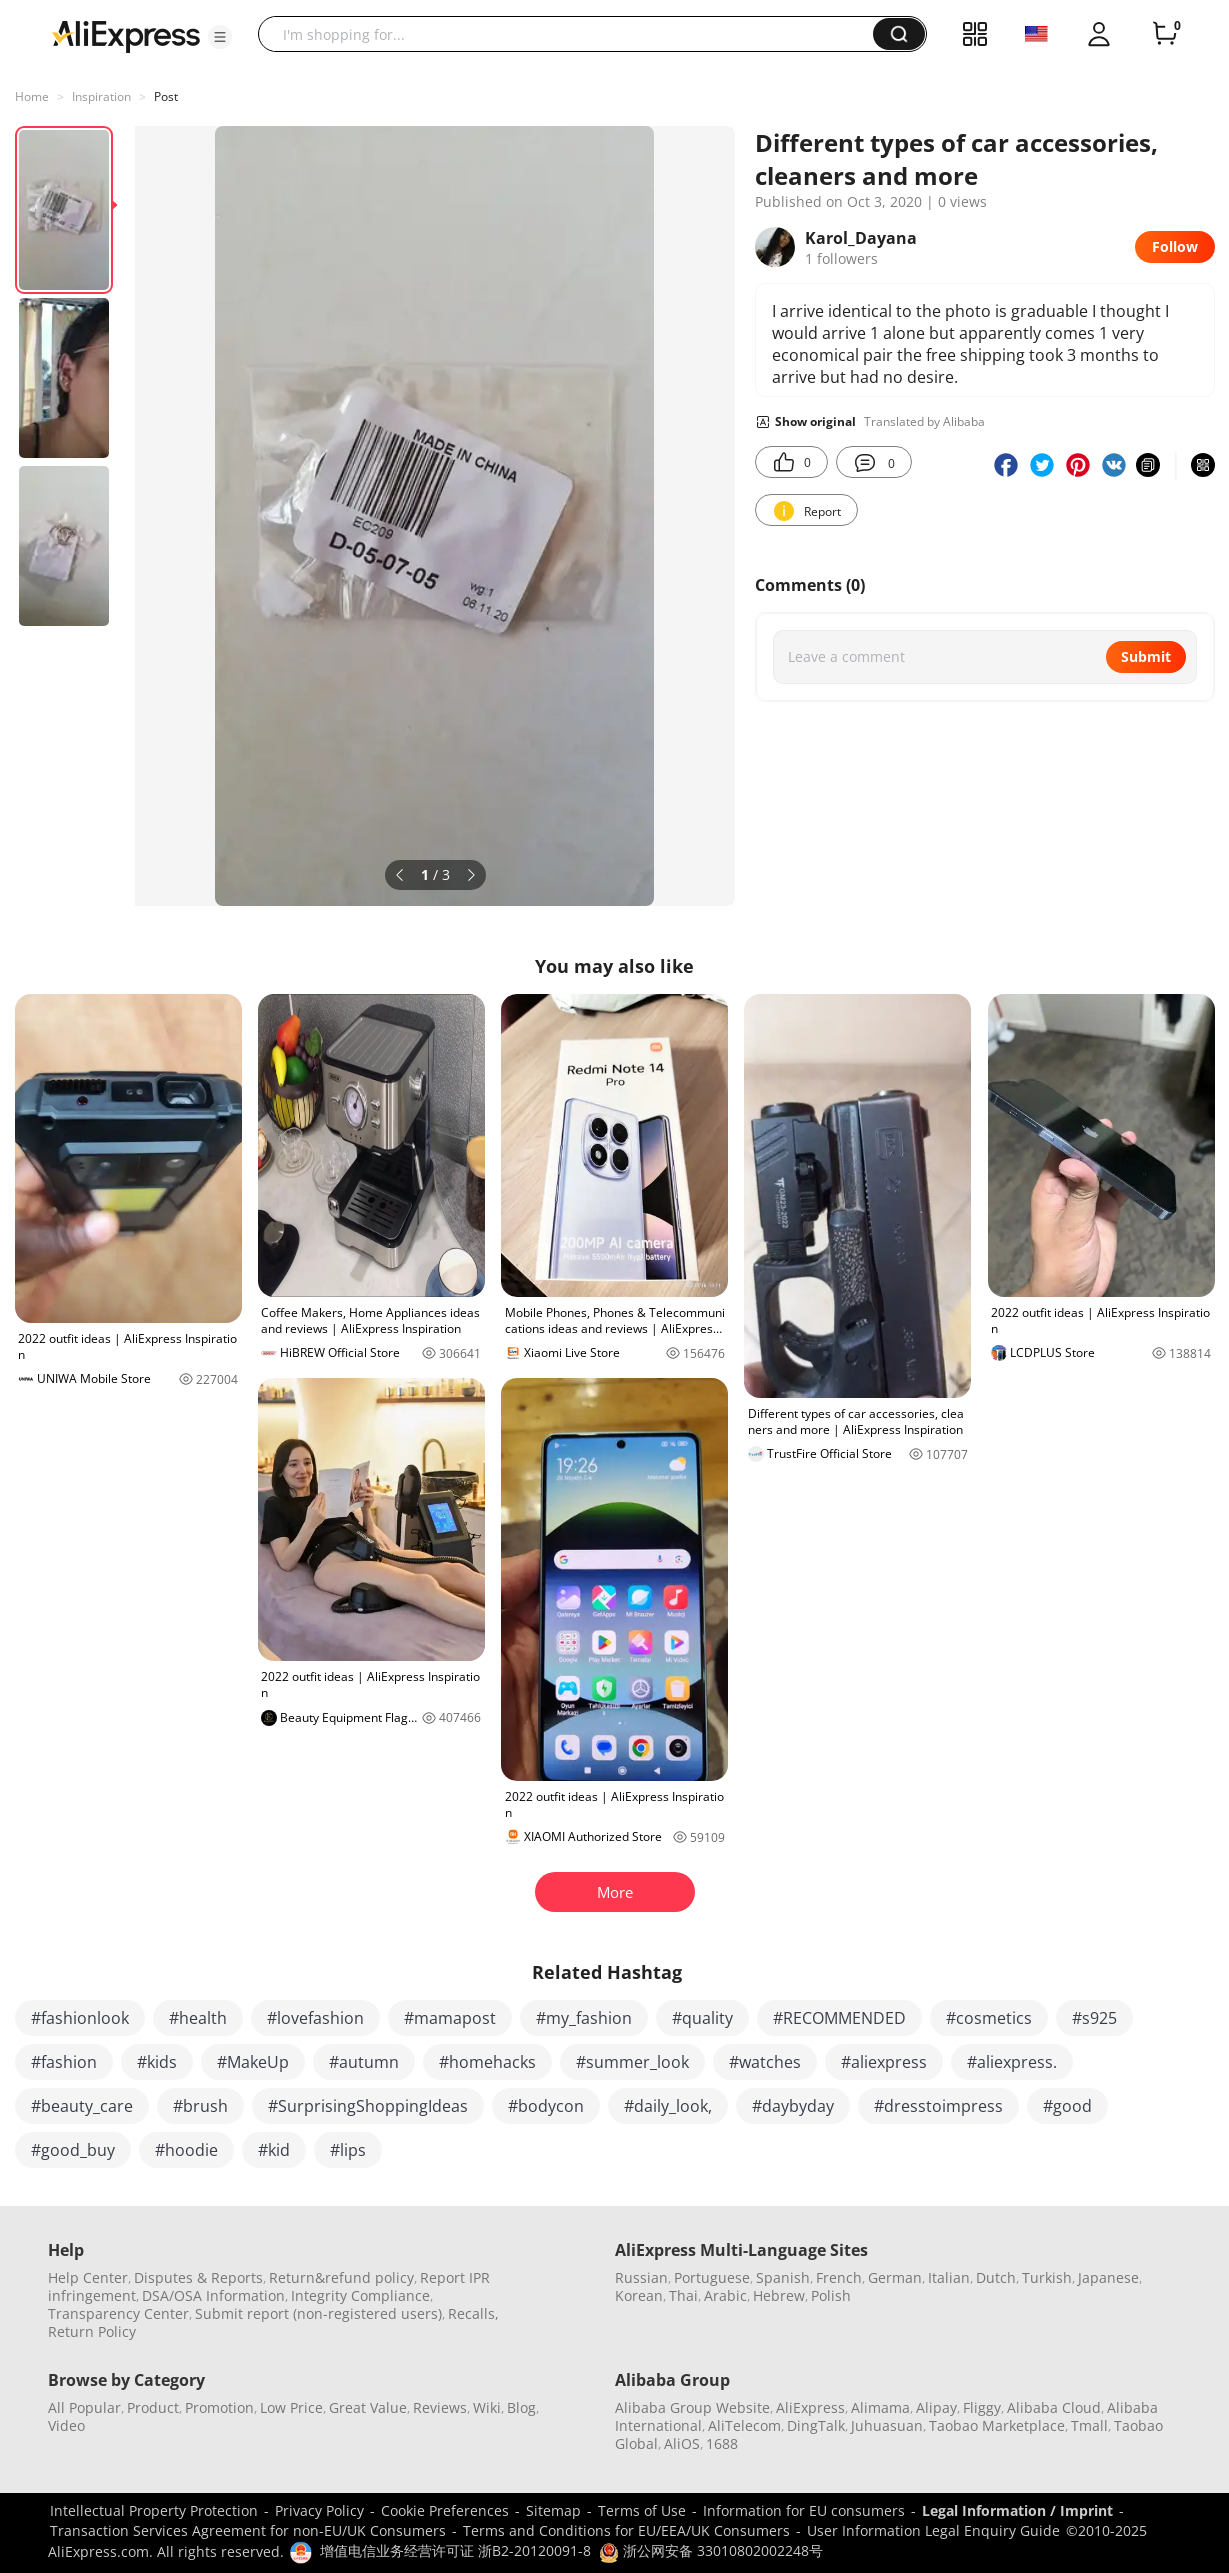 The width and height of the screenshot is (1229, 2573). Describe the element at coordinates (487, 2062) in the screenshot. I see `#homehacks` at that location.